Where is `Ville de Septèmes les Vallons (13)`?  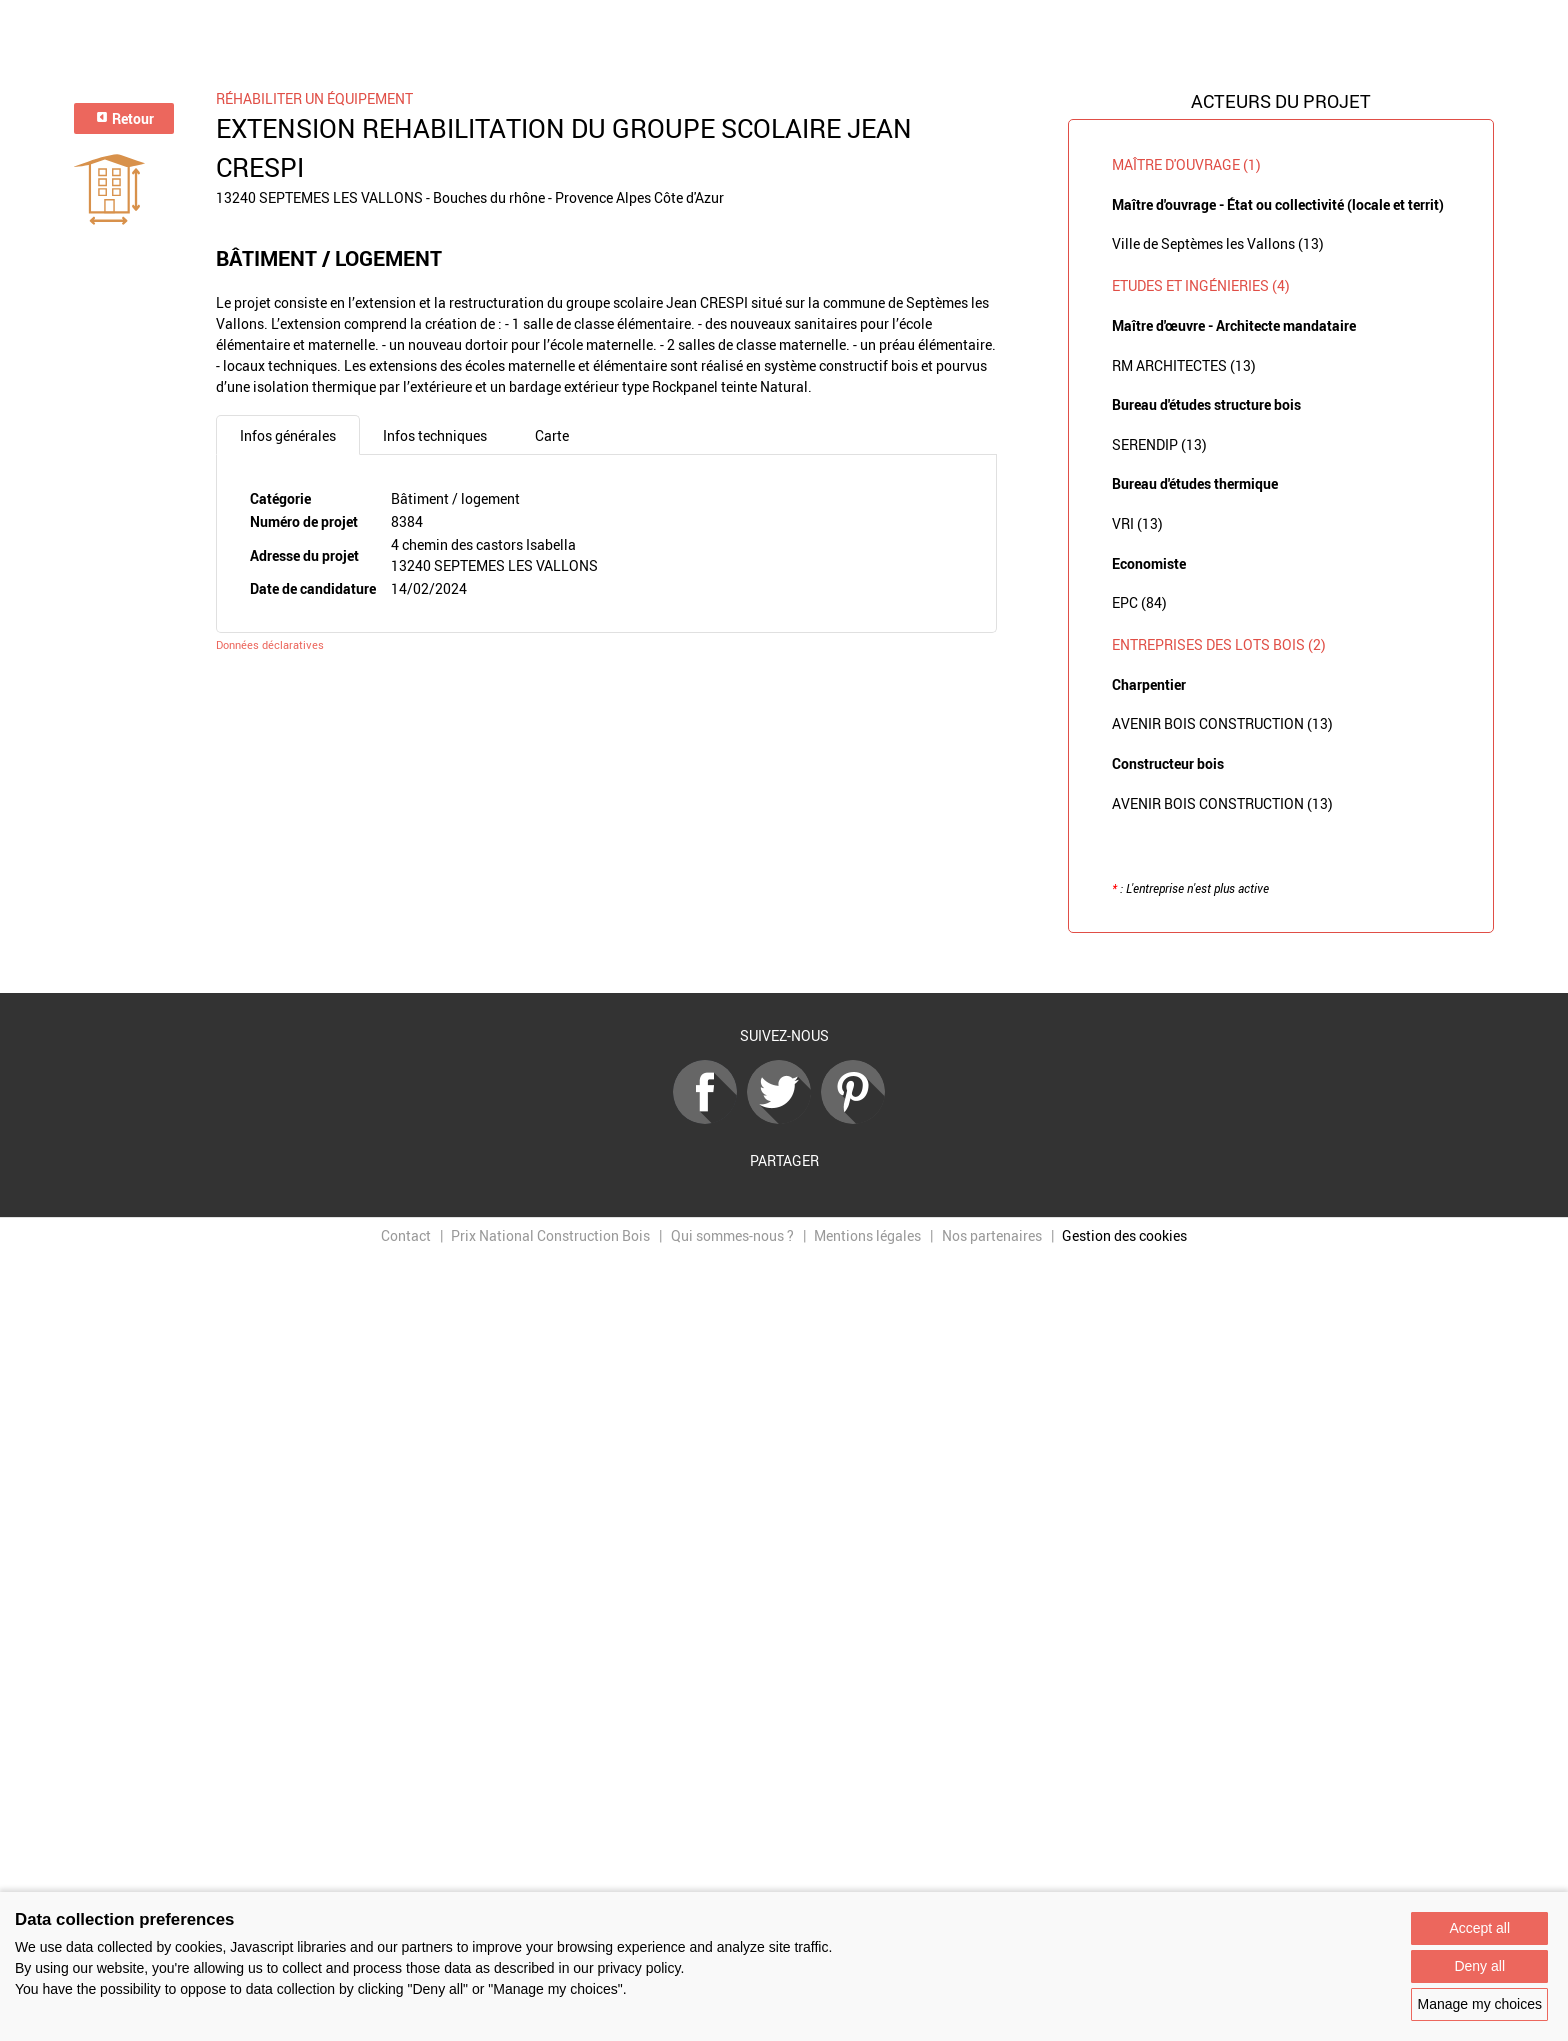
Ville de Septèmes les Vallons (13) is located at coordinates (1218, 243).